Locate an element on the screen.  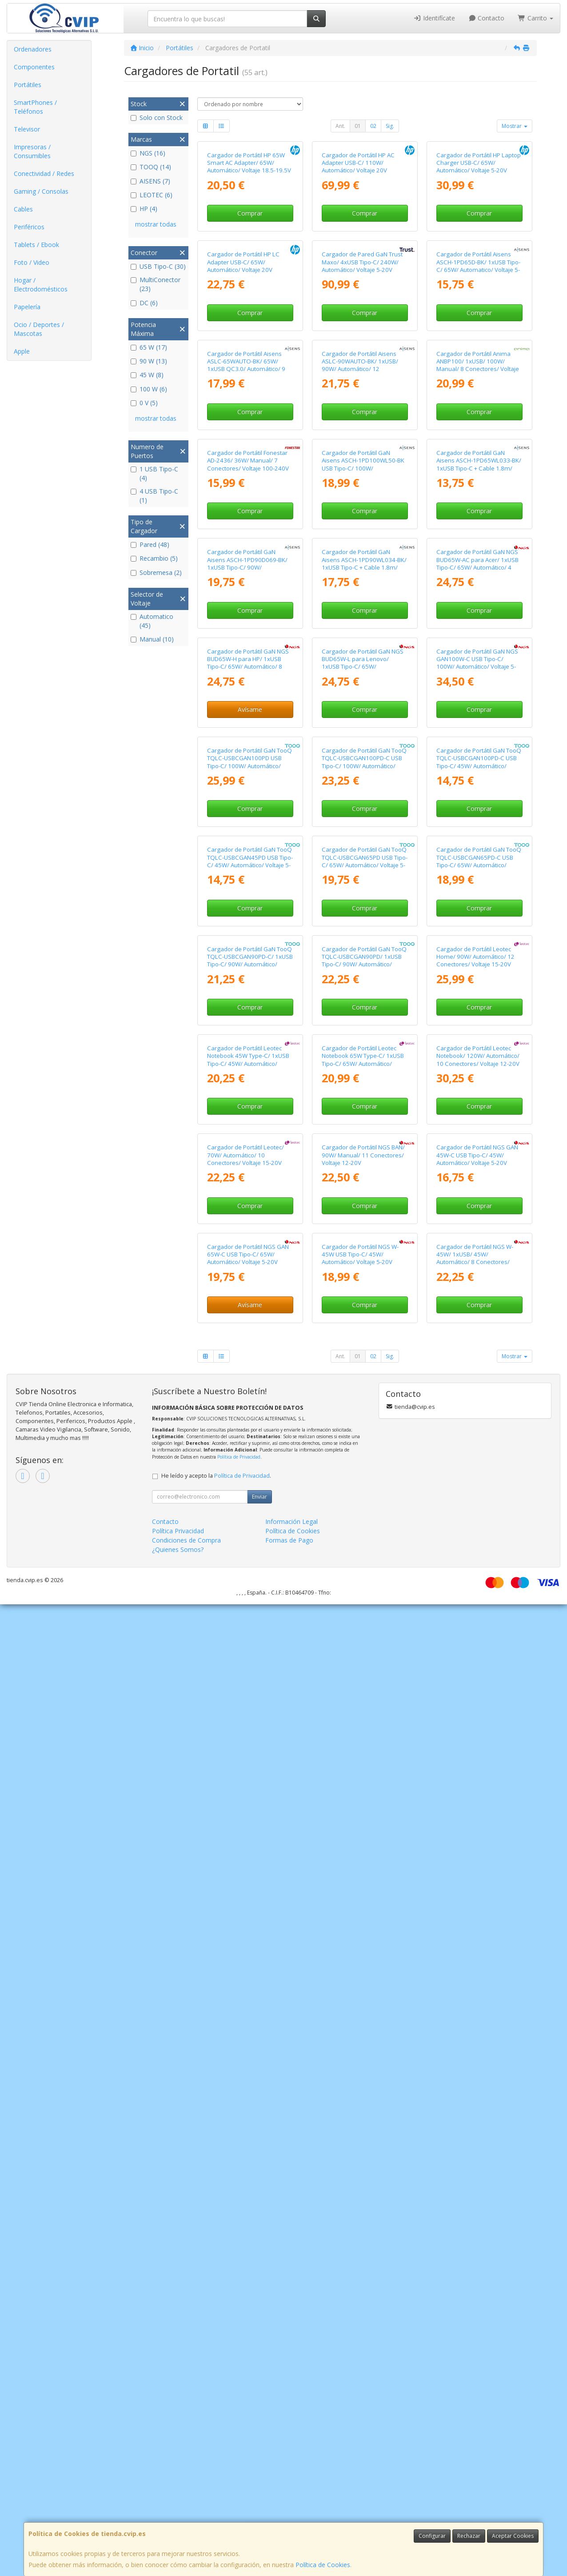
100 W (6) is located at coordinates (149, 389).